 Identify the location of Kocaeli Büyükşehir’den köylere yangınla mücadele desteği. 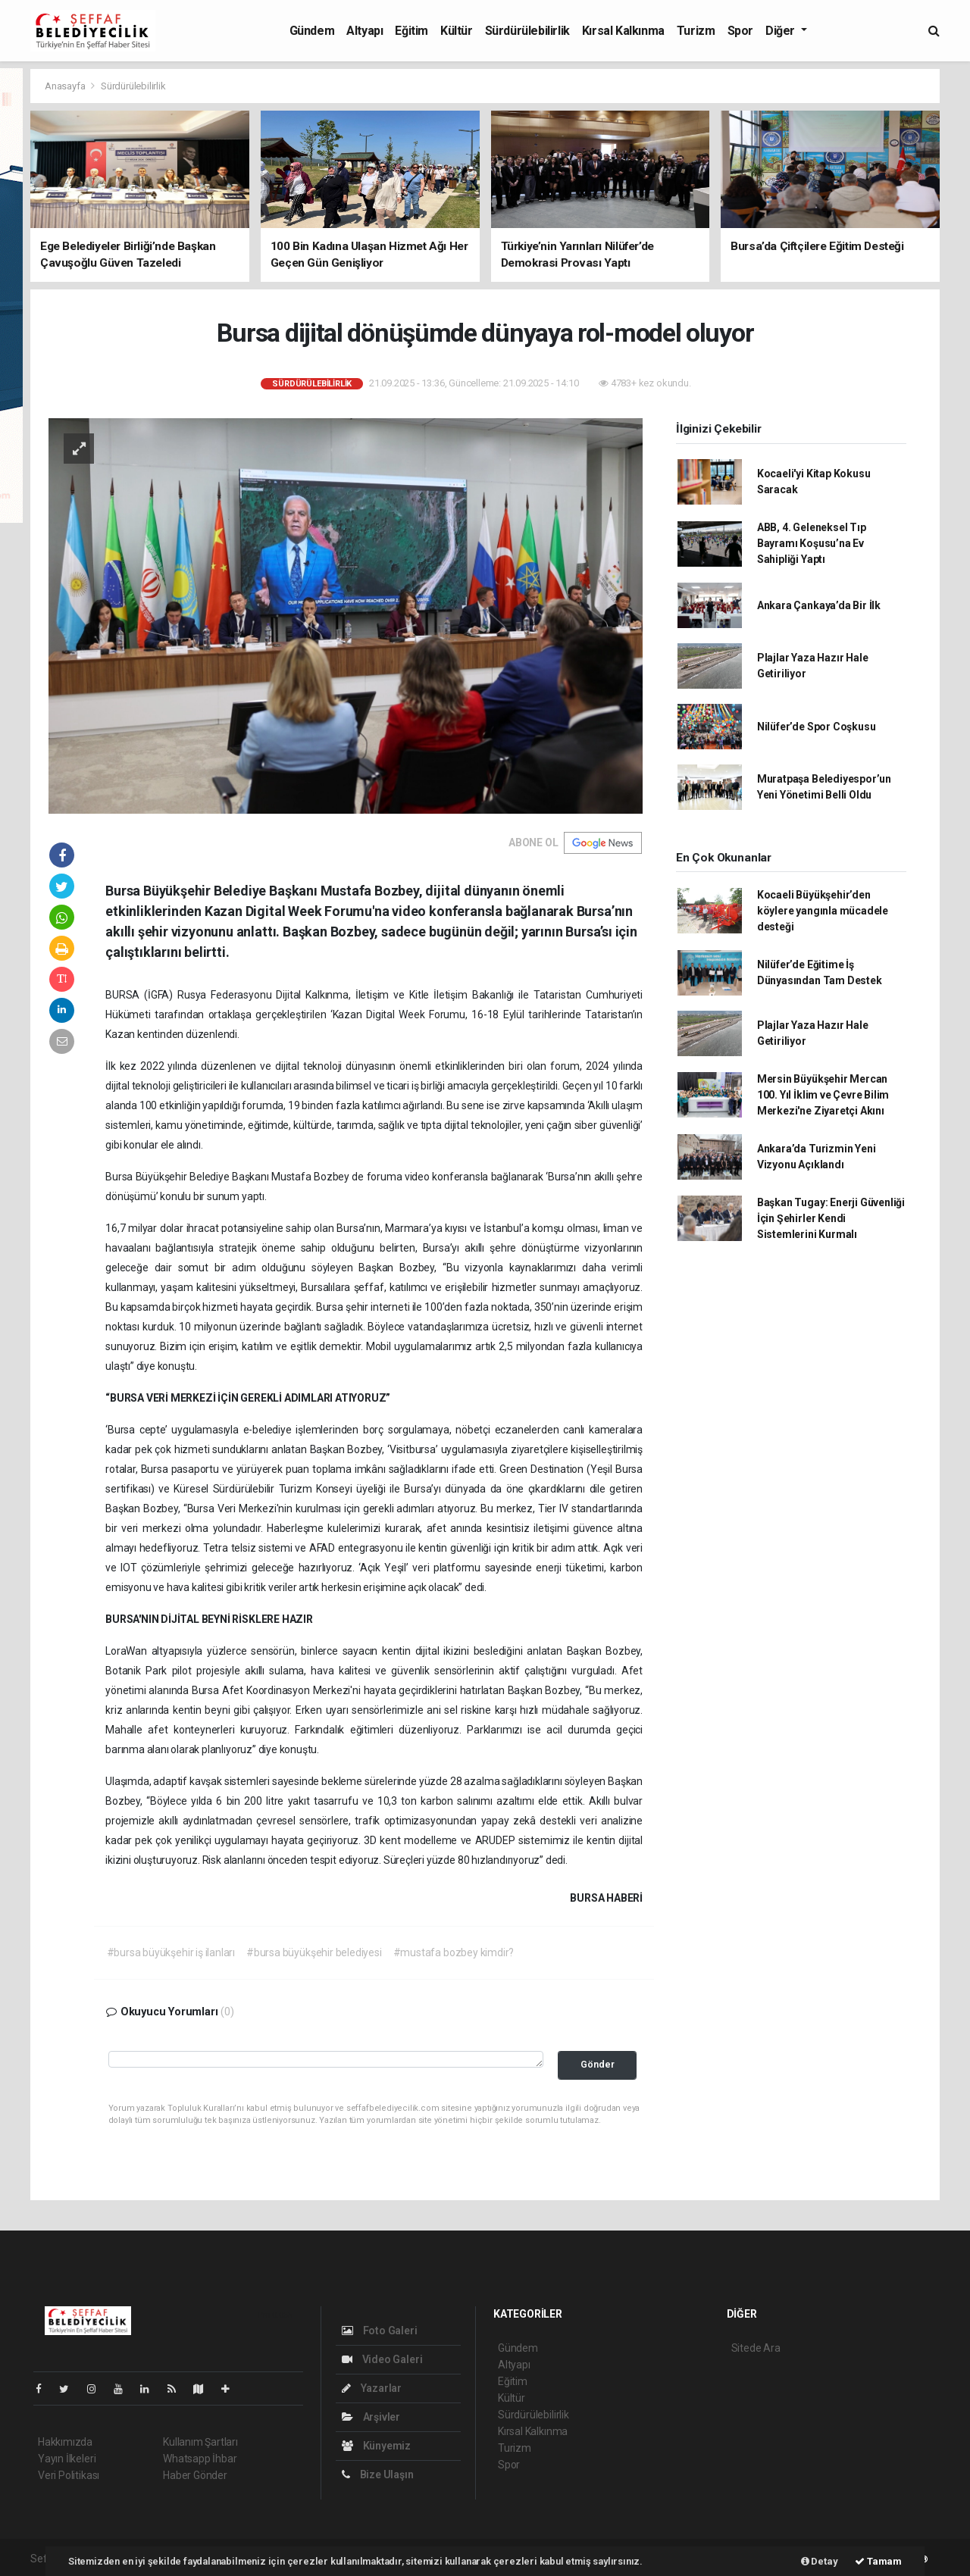
(822, 911).